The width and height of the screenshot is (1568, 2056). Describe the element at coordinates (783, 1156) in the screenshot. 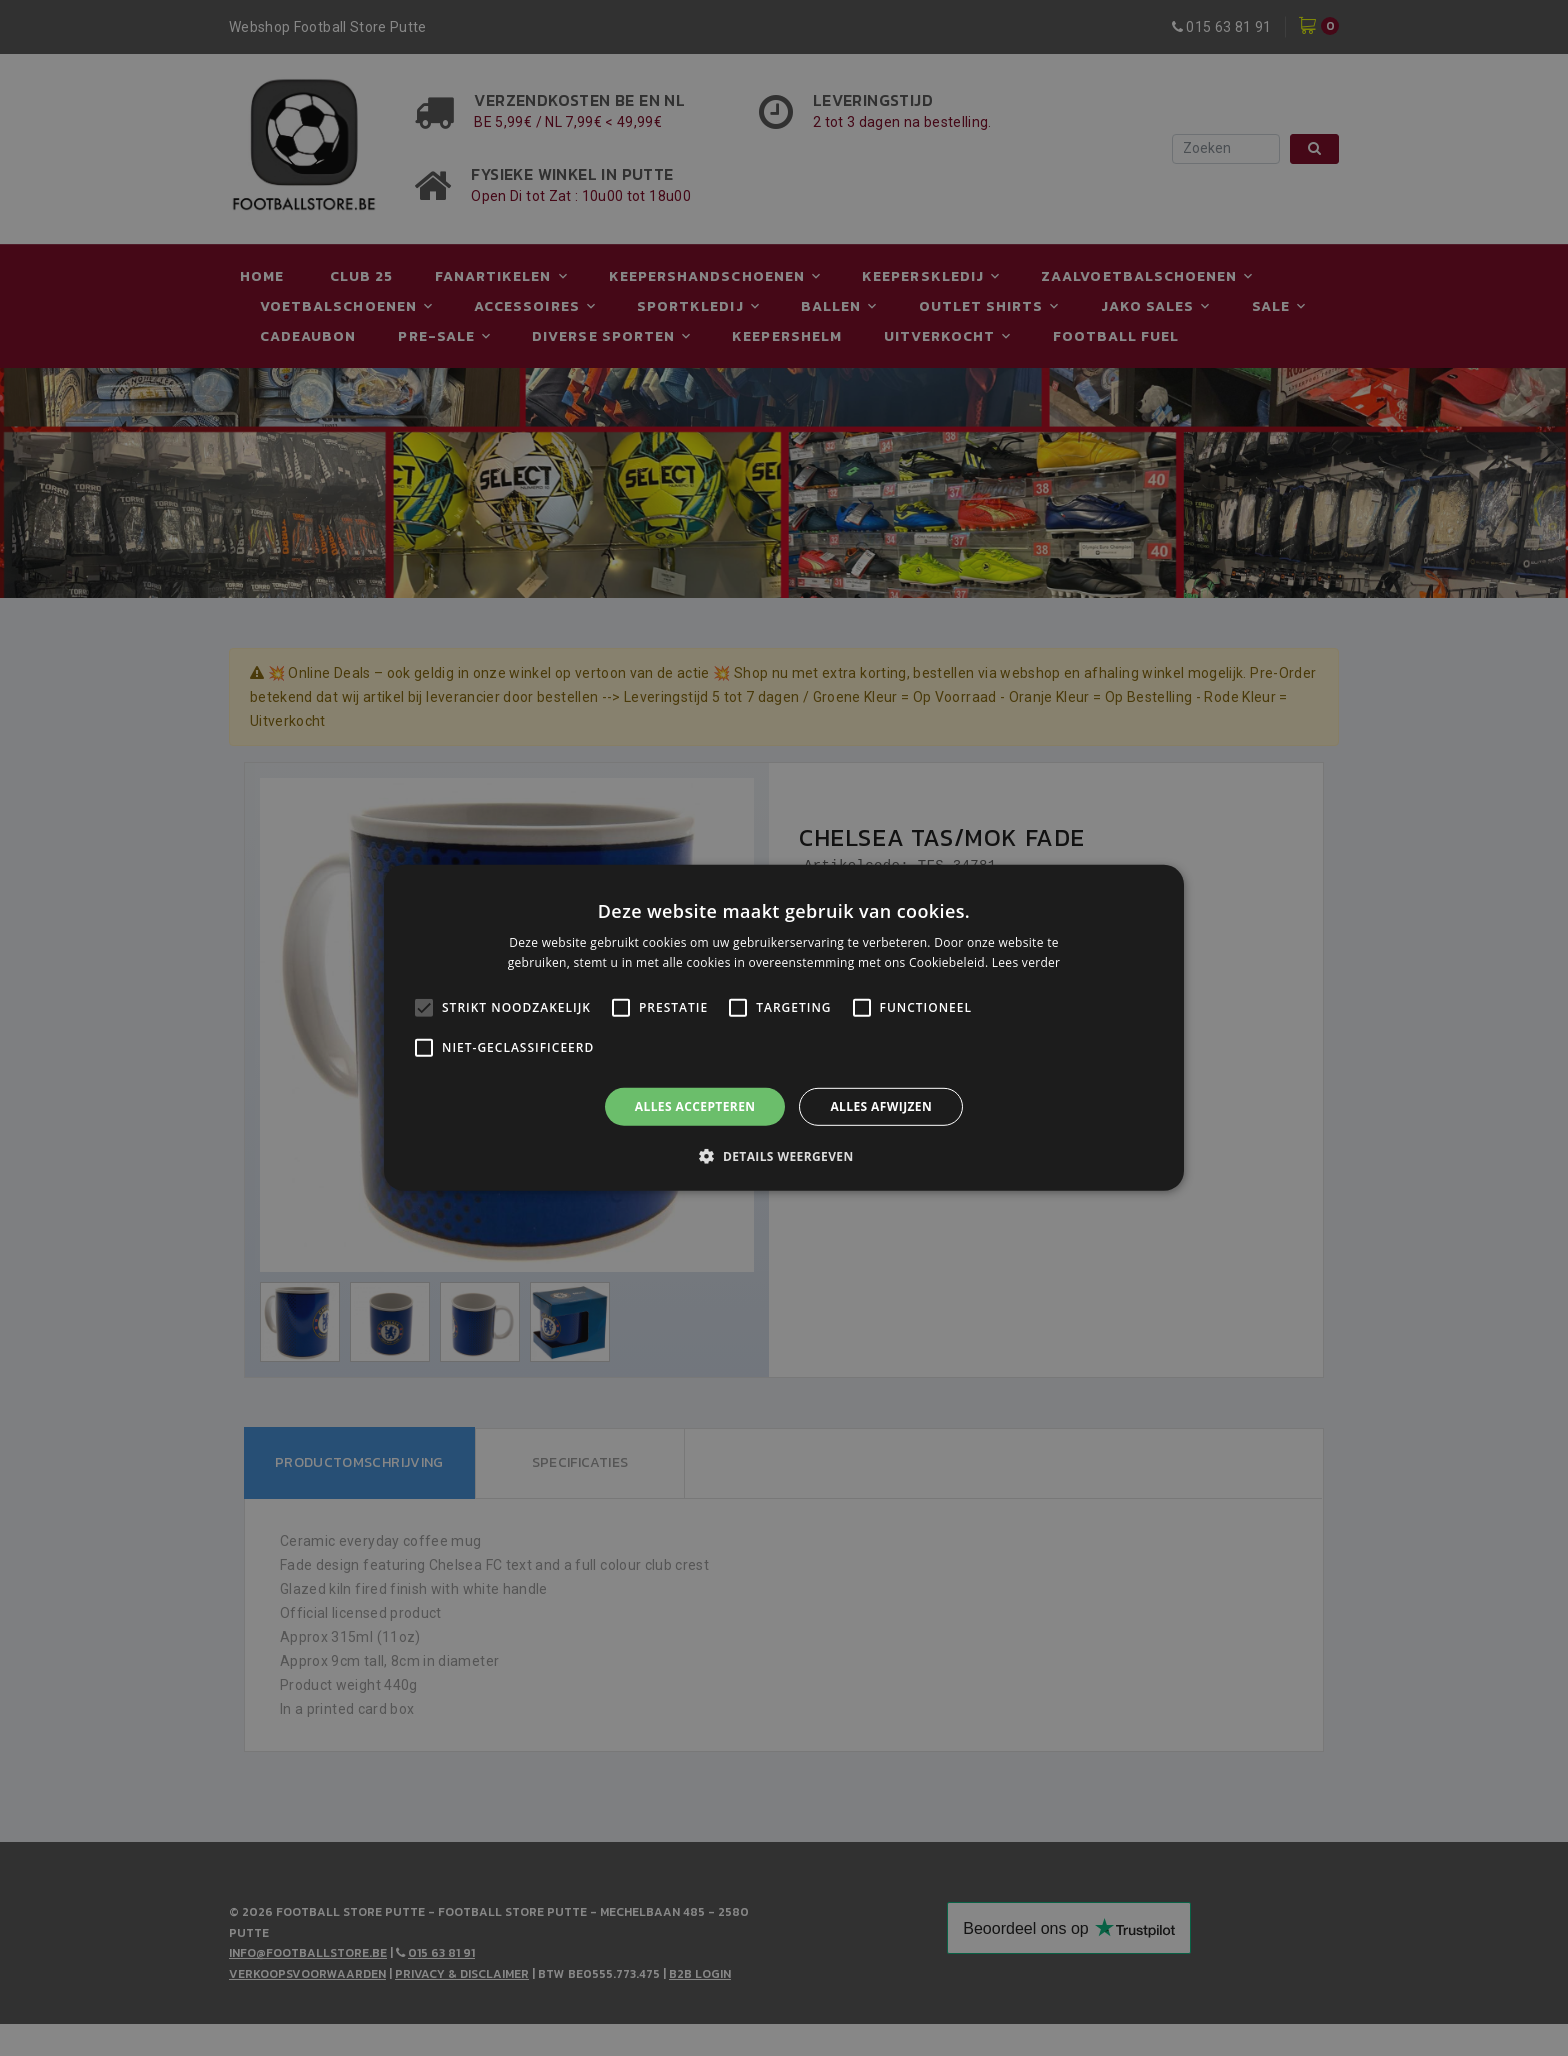

I see `[button]` at that location.